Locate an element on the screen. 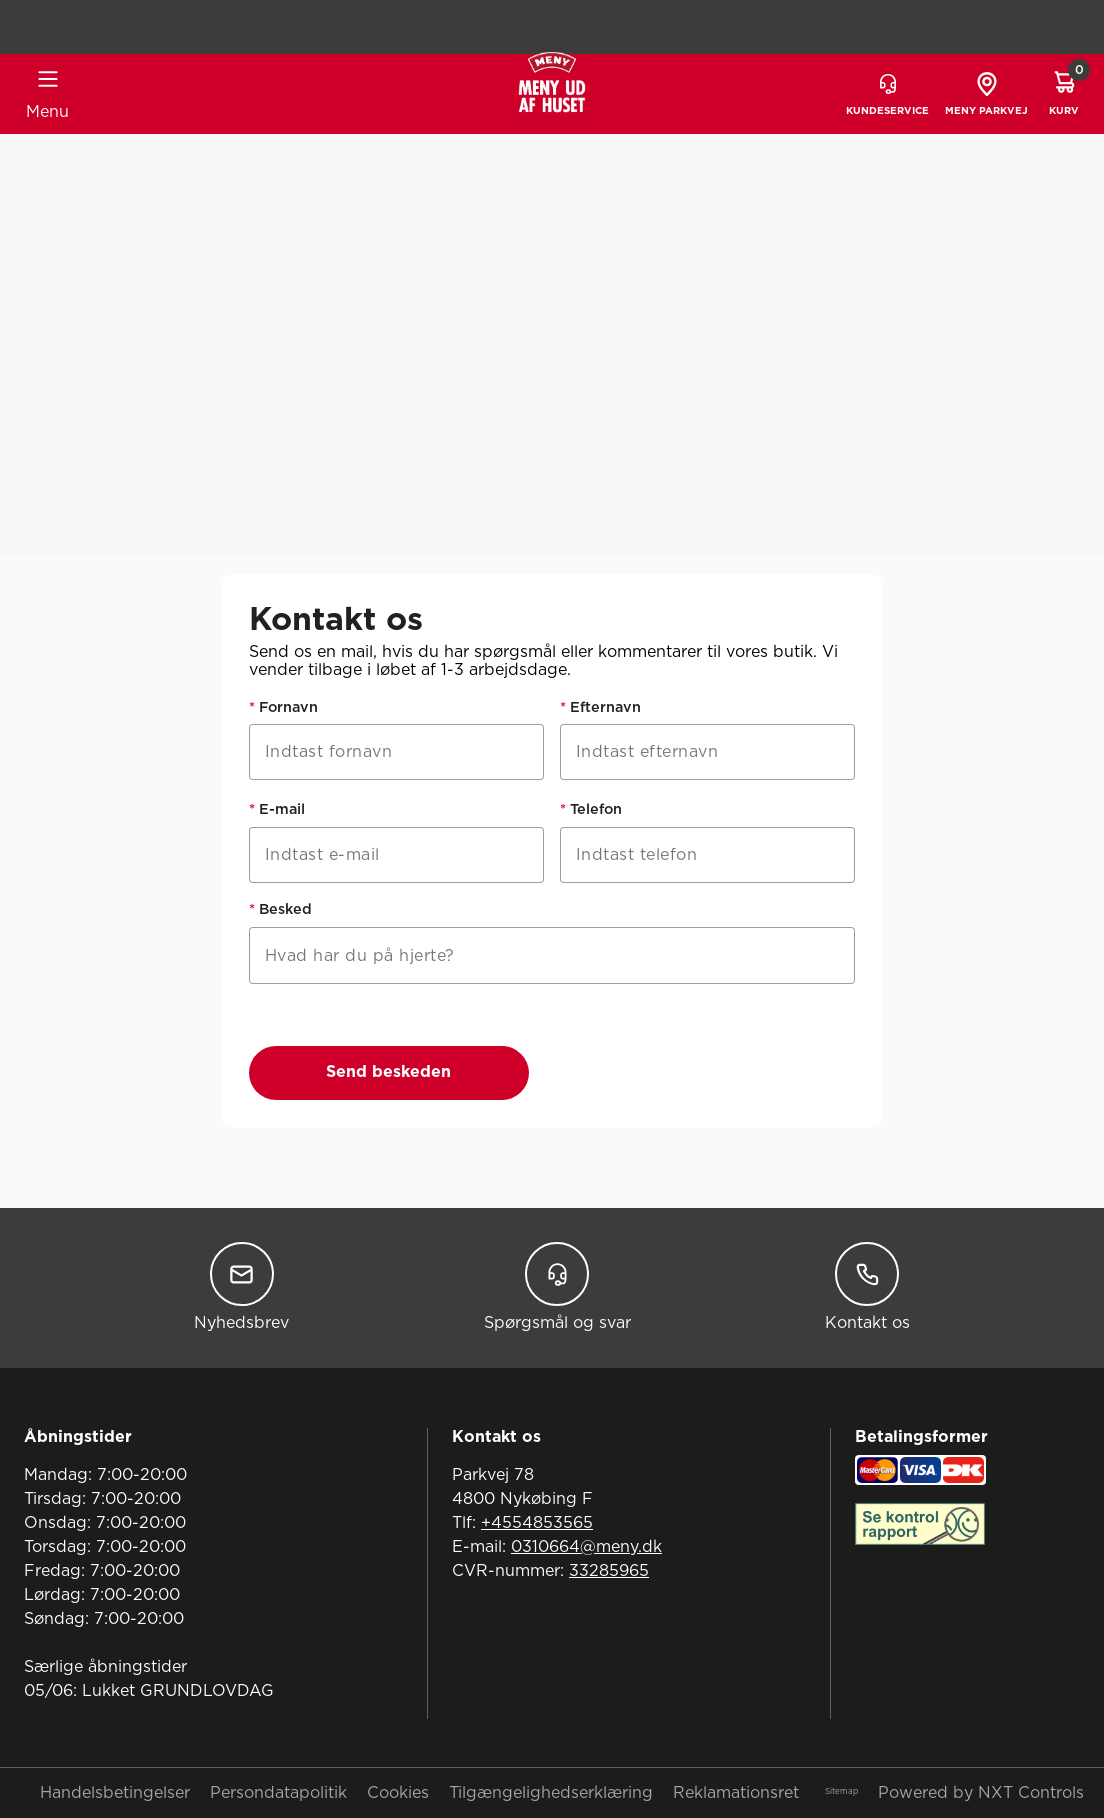 Image resolution: width=1104 pixels, height=1818 pixels. Tilgængelighedserklæring is located at coordinates (551, 1793).